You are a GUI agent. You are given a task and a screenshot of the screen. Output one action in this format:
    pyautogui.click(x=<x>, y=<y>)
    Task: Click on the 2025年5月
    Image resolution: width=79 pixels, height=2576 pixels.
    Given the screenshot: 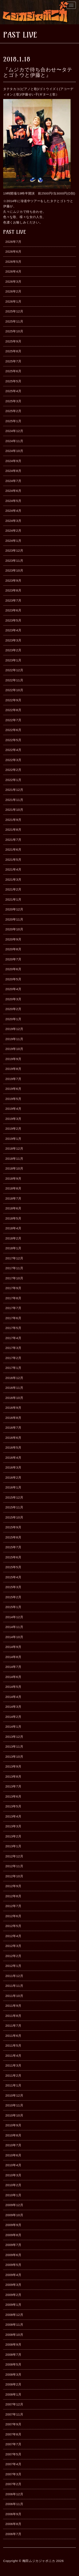 What is the action you would take?
    pyautogui.click(x=13, y=381)
    